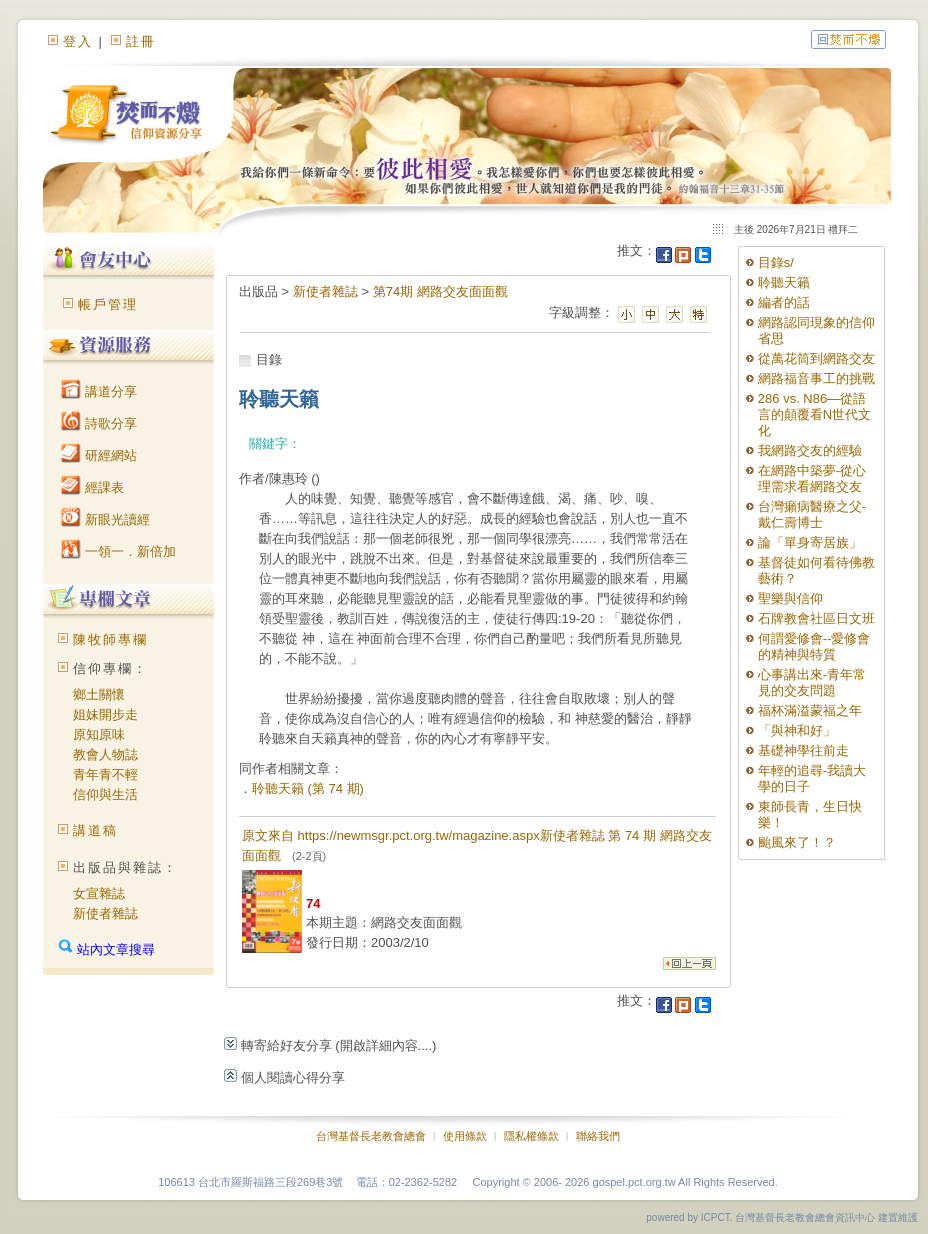  Describe the element at coordinates (784, 302) in the screenshot. I see `編者的話` at that location.